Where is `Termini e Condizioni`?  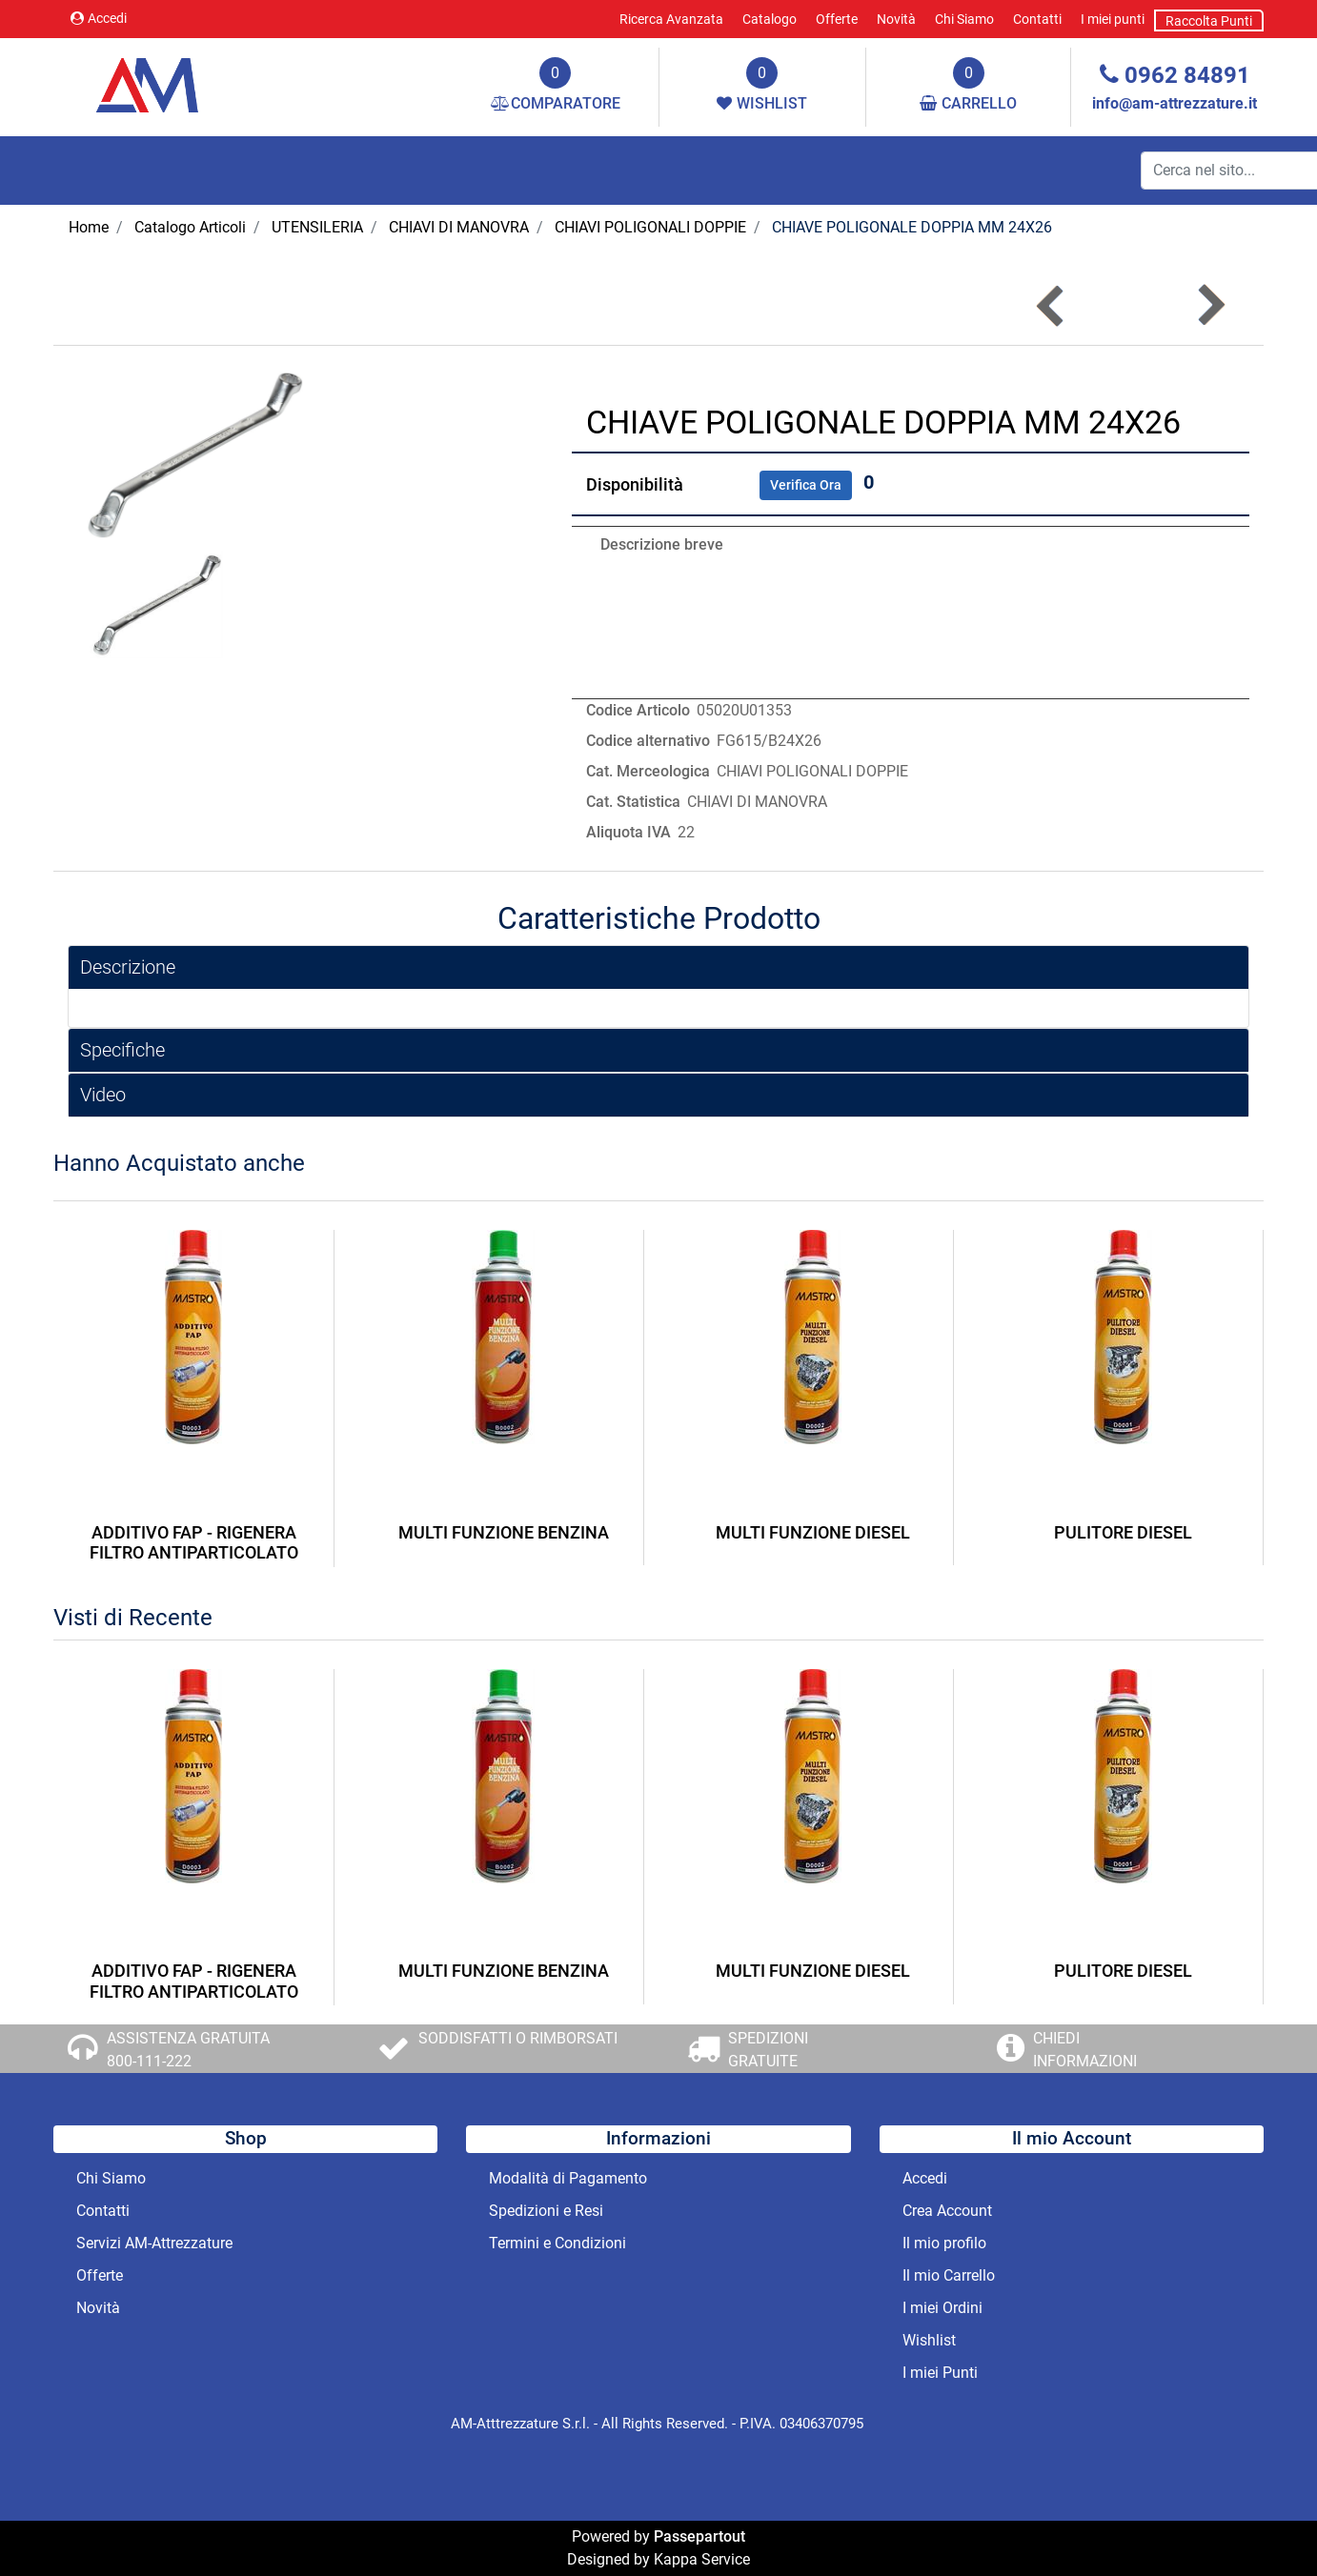
Termini e Condizioni is located at coordinates (557, 2243).